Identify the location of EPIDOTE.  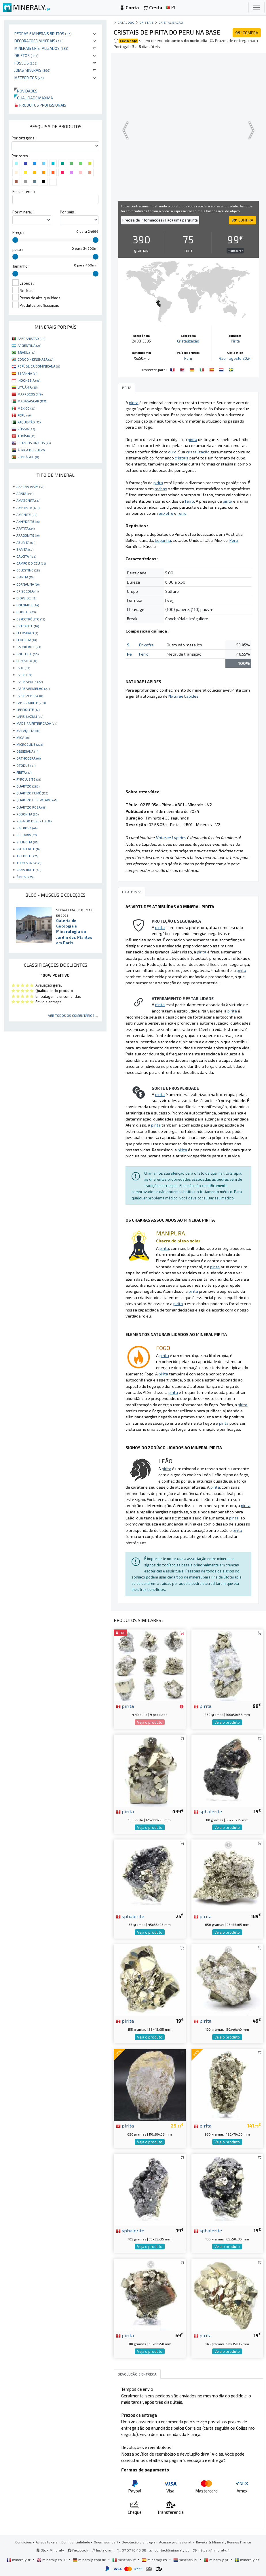
(26, 612).